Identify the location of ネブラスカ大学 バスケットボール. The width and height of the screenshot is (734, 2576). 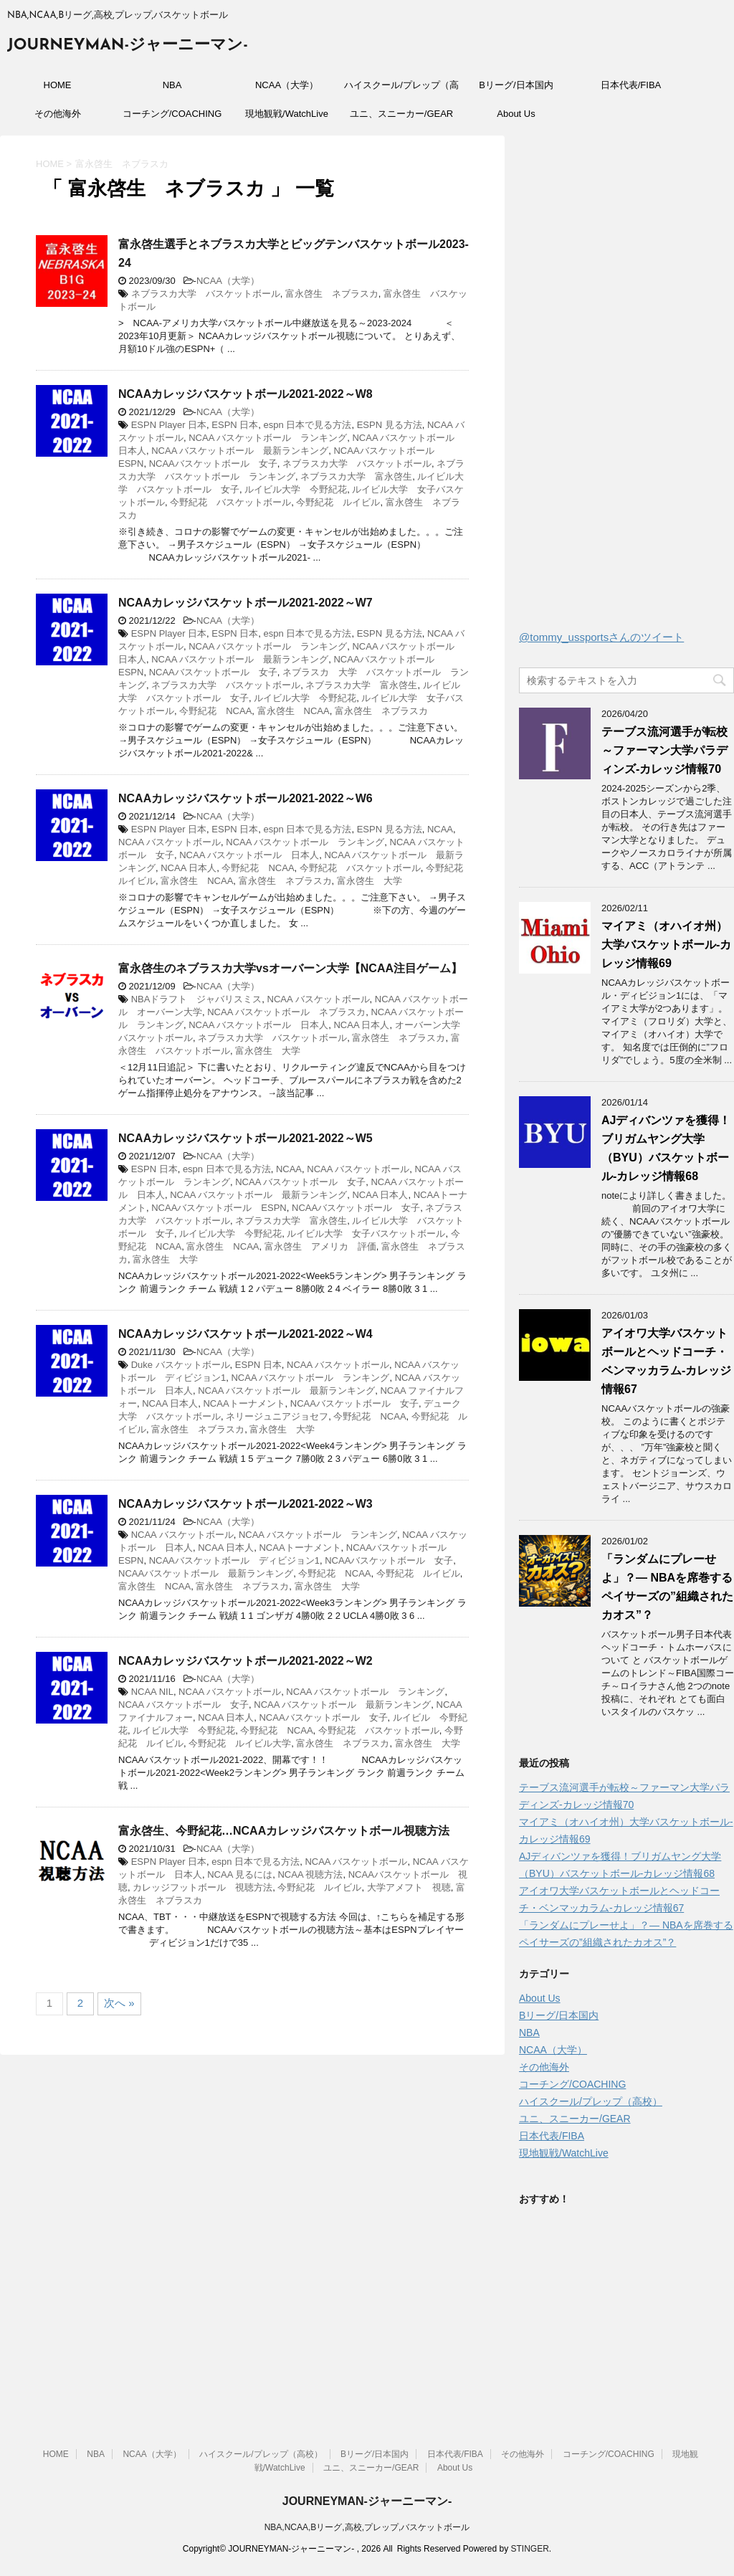
(205, 293).